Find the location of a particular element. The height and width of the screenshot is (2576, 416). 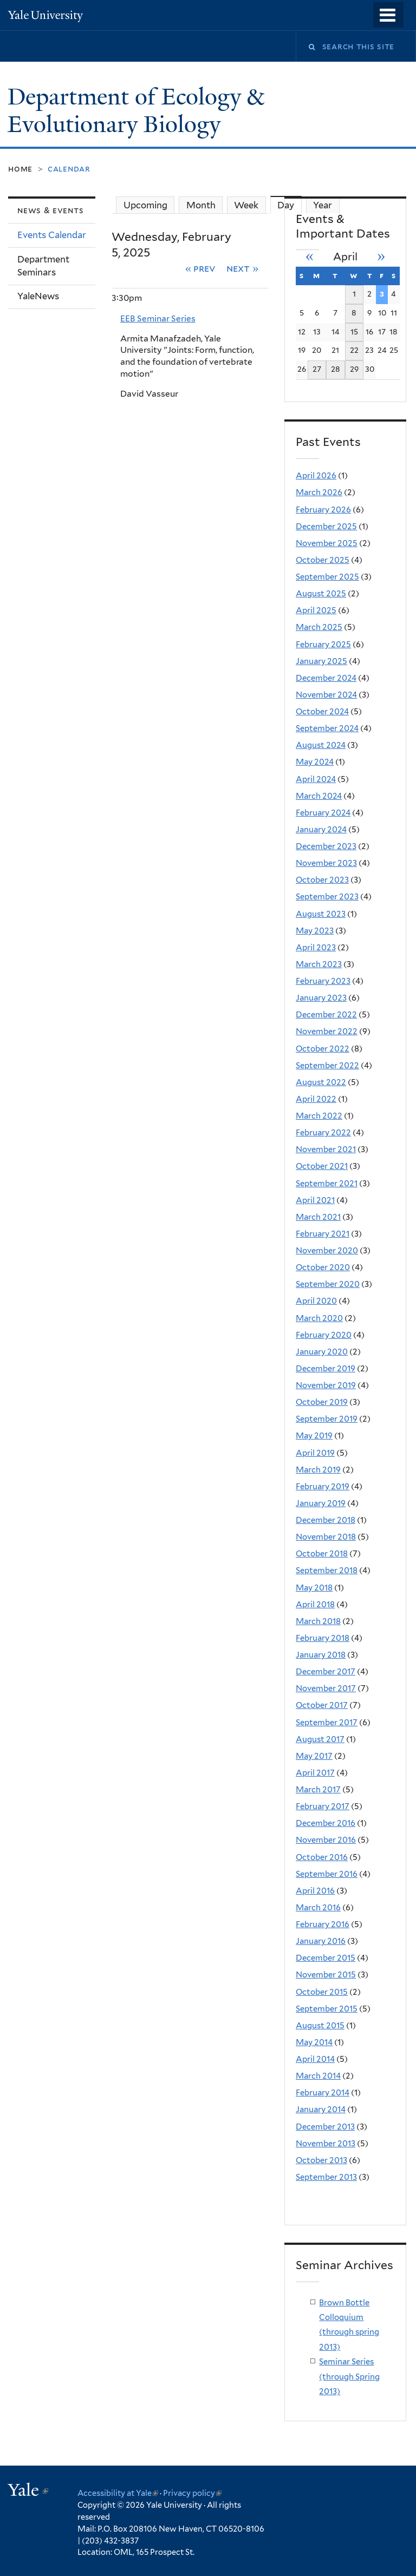

November 2023 is located at coordinates (326, 863).